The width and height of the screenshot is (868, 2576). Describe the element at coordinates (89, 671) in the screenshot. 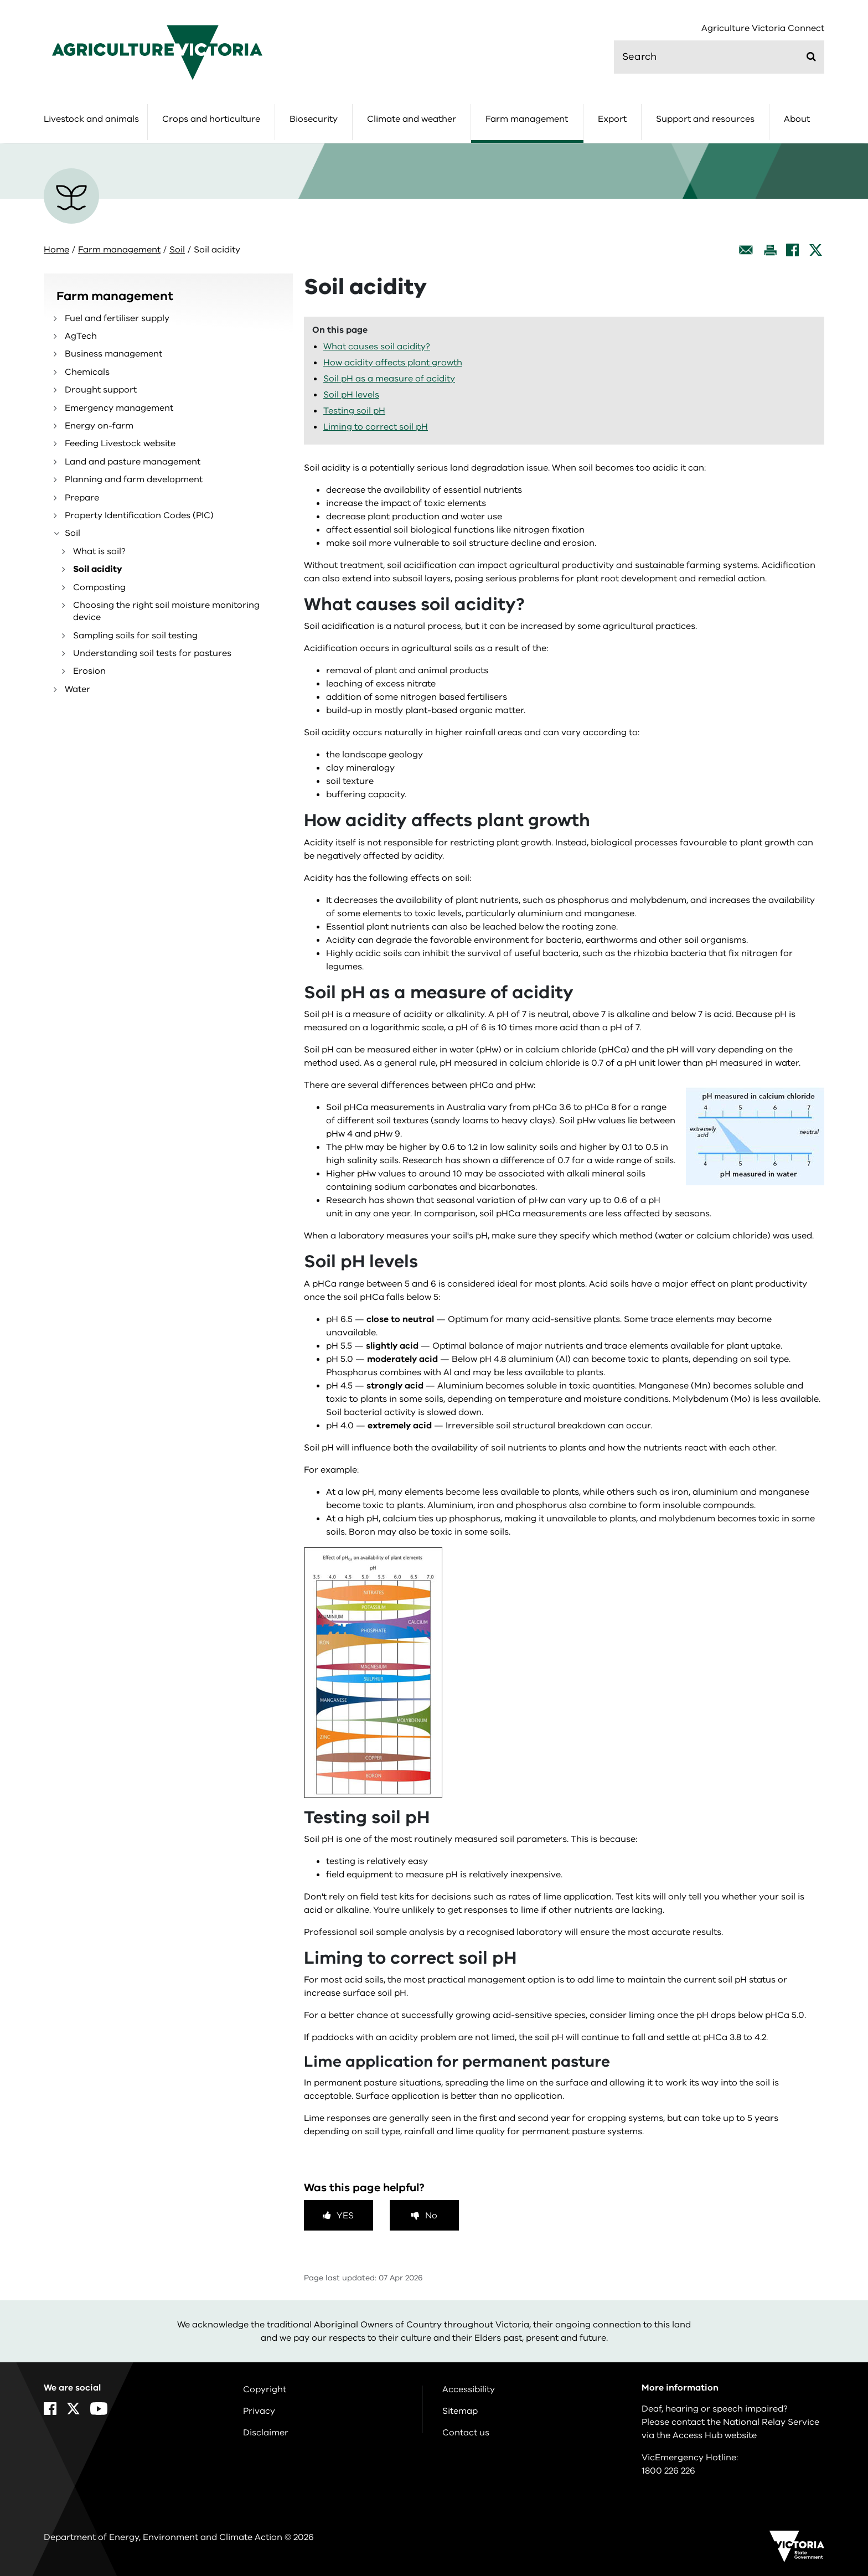

I see `Erosion` at that location.